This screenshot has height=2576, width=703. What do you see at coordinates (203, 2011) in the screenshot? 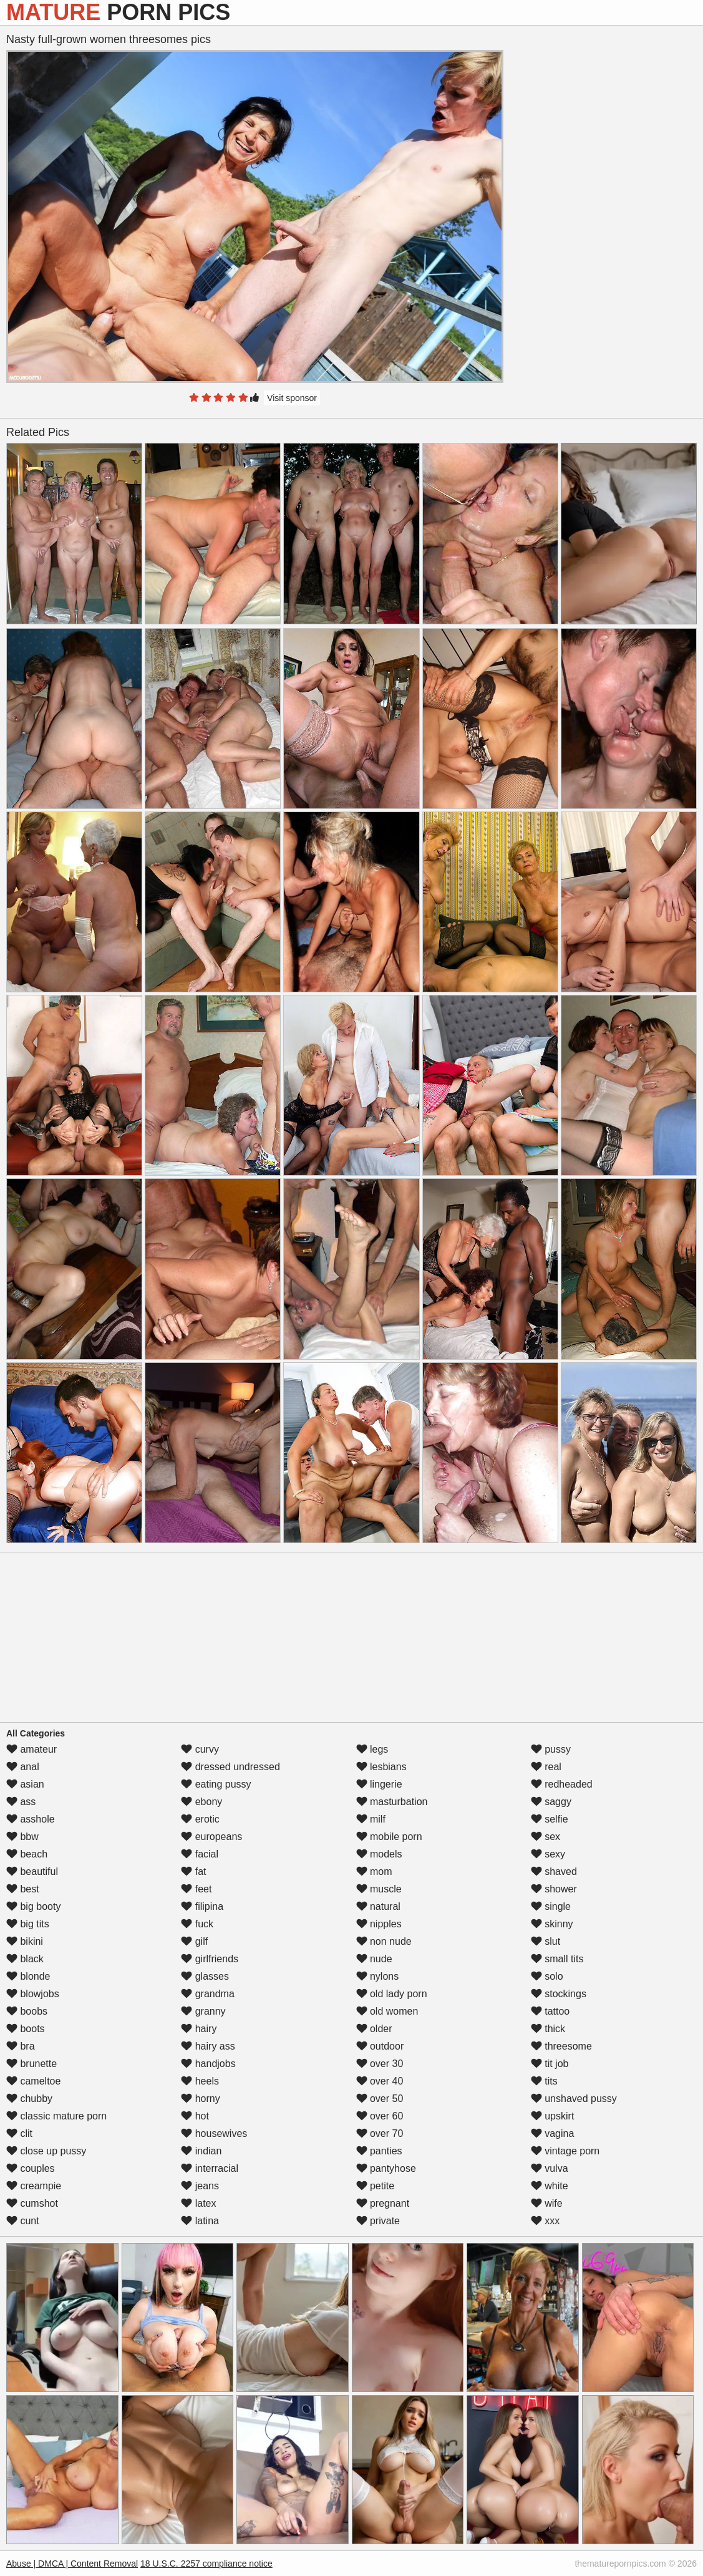
I see `granny` at bounding box center [203, 2011].